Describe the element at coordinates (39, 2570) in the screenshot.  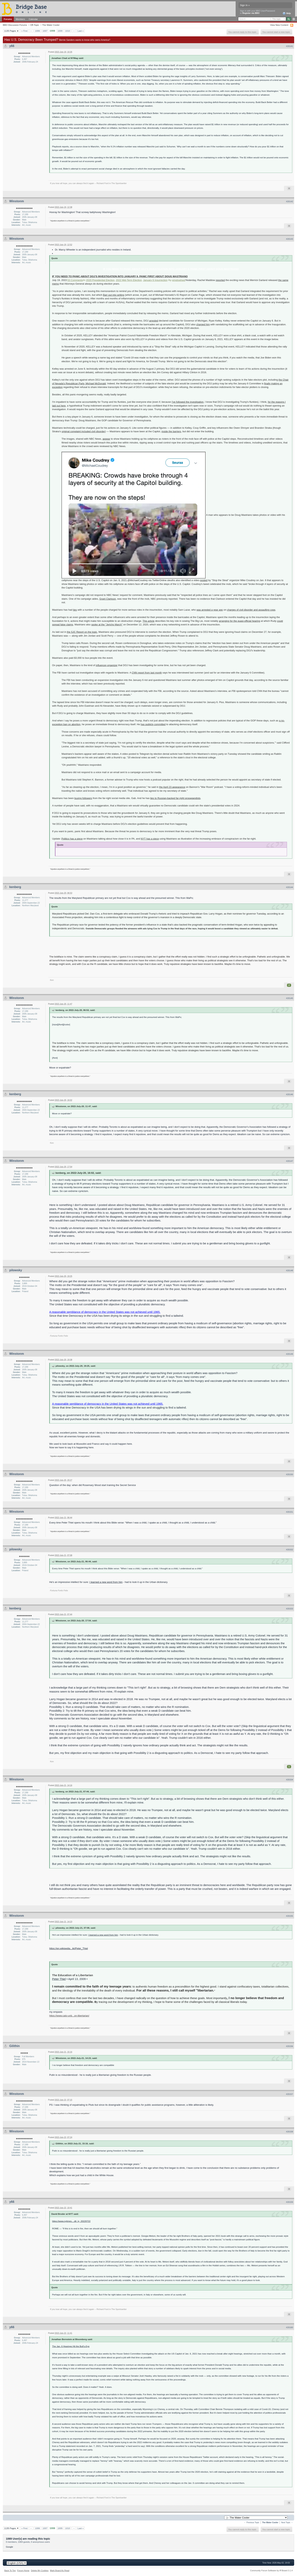
I see `Delete My Cookies` at that location.